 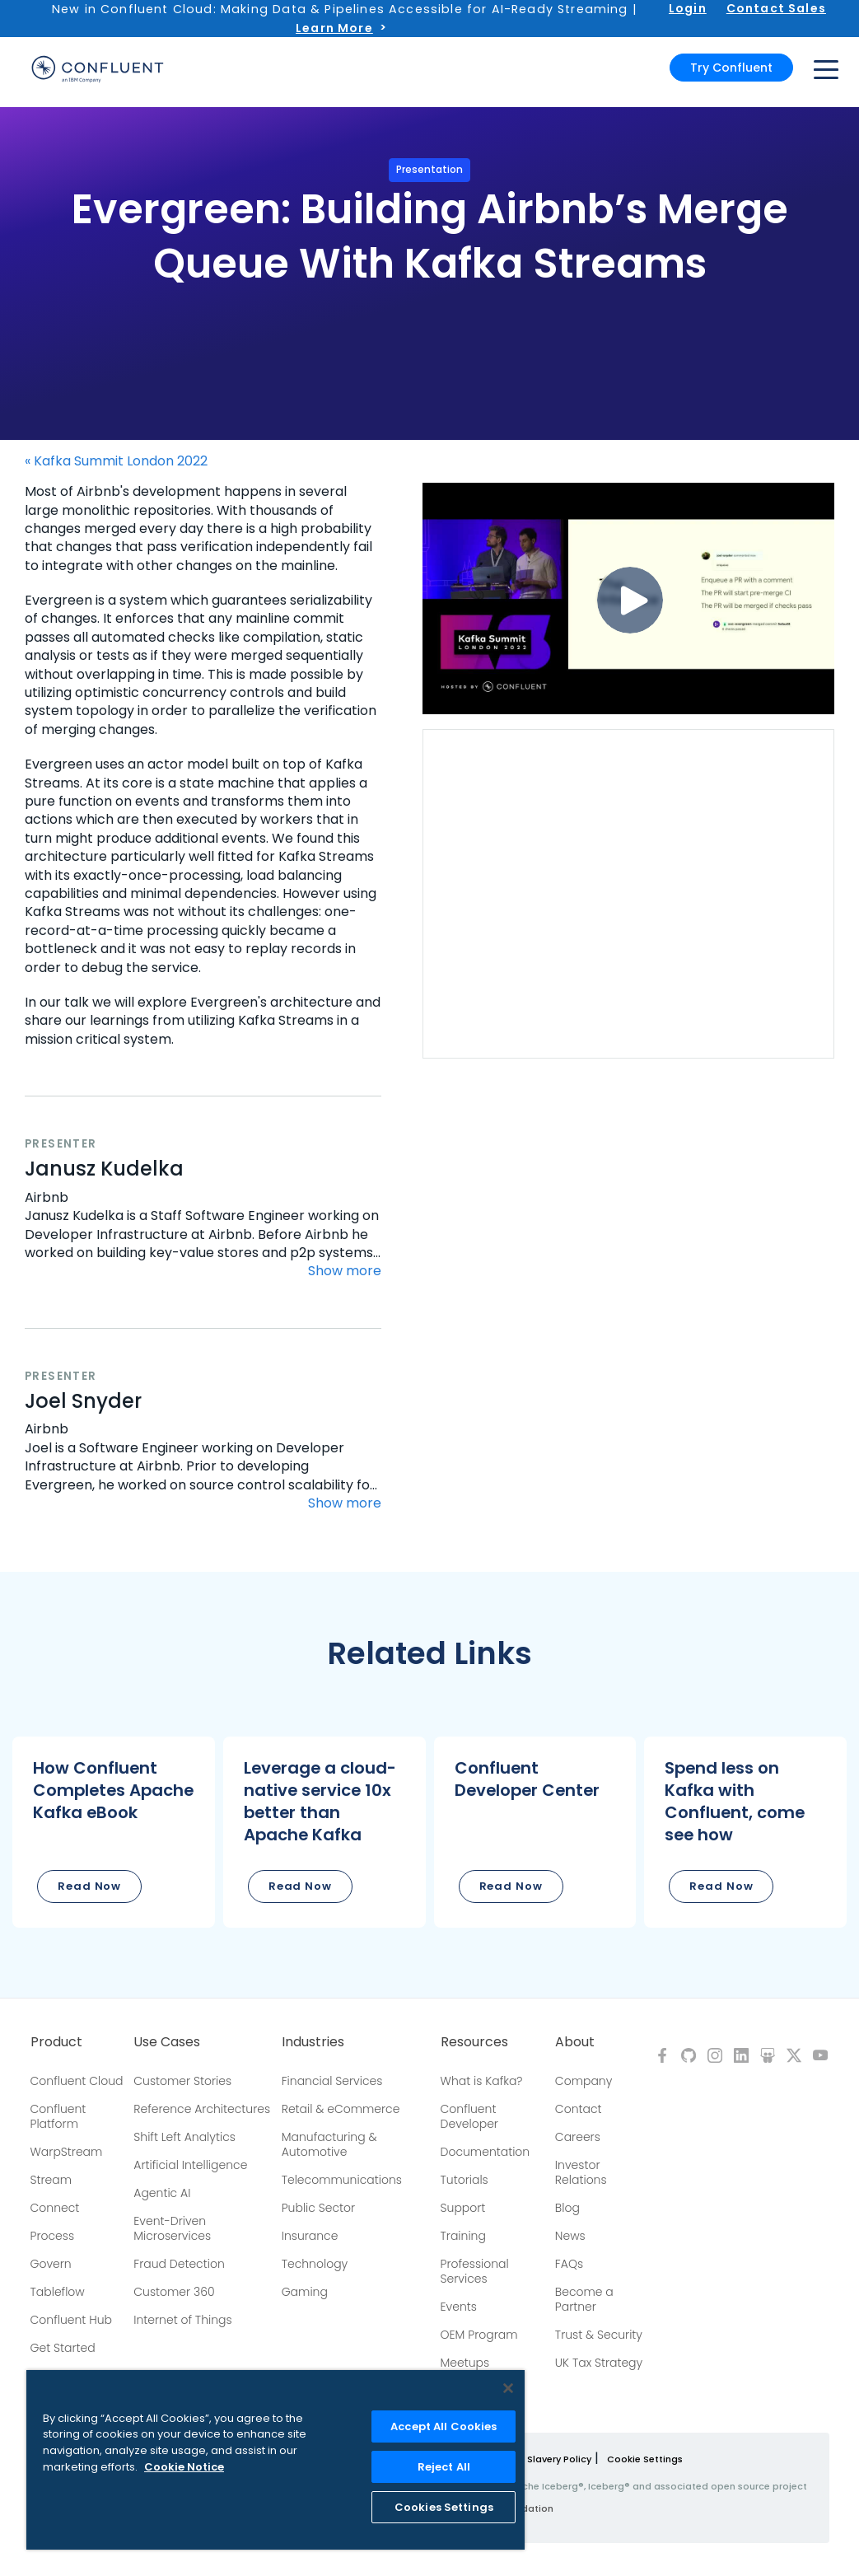 What do you see at coordinates (731, 67) in the screenshot?
I see `Try Confluent [button]` at bounding box center [731, 67].